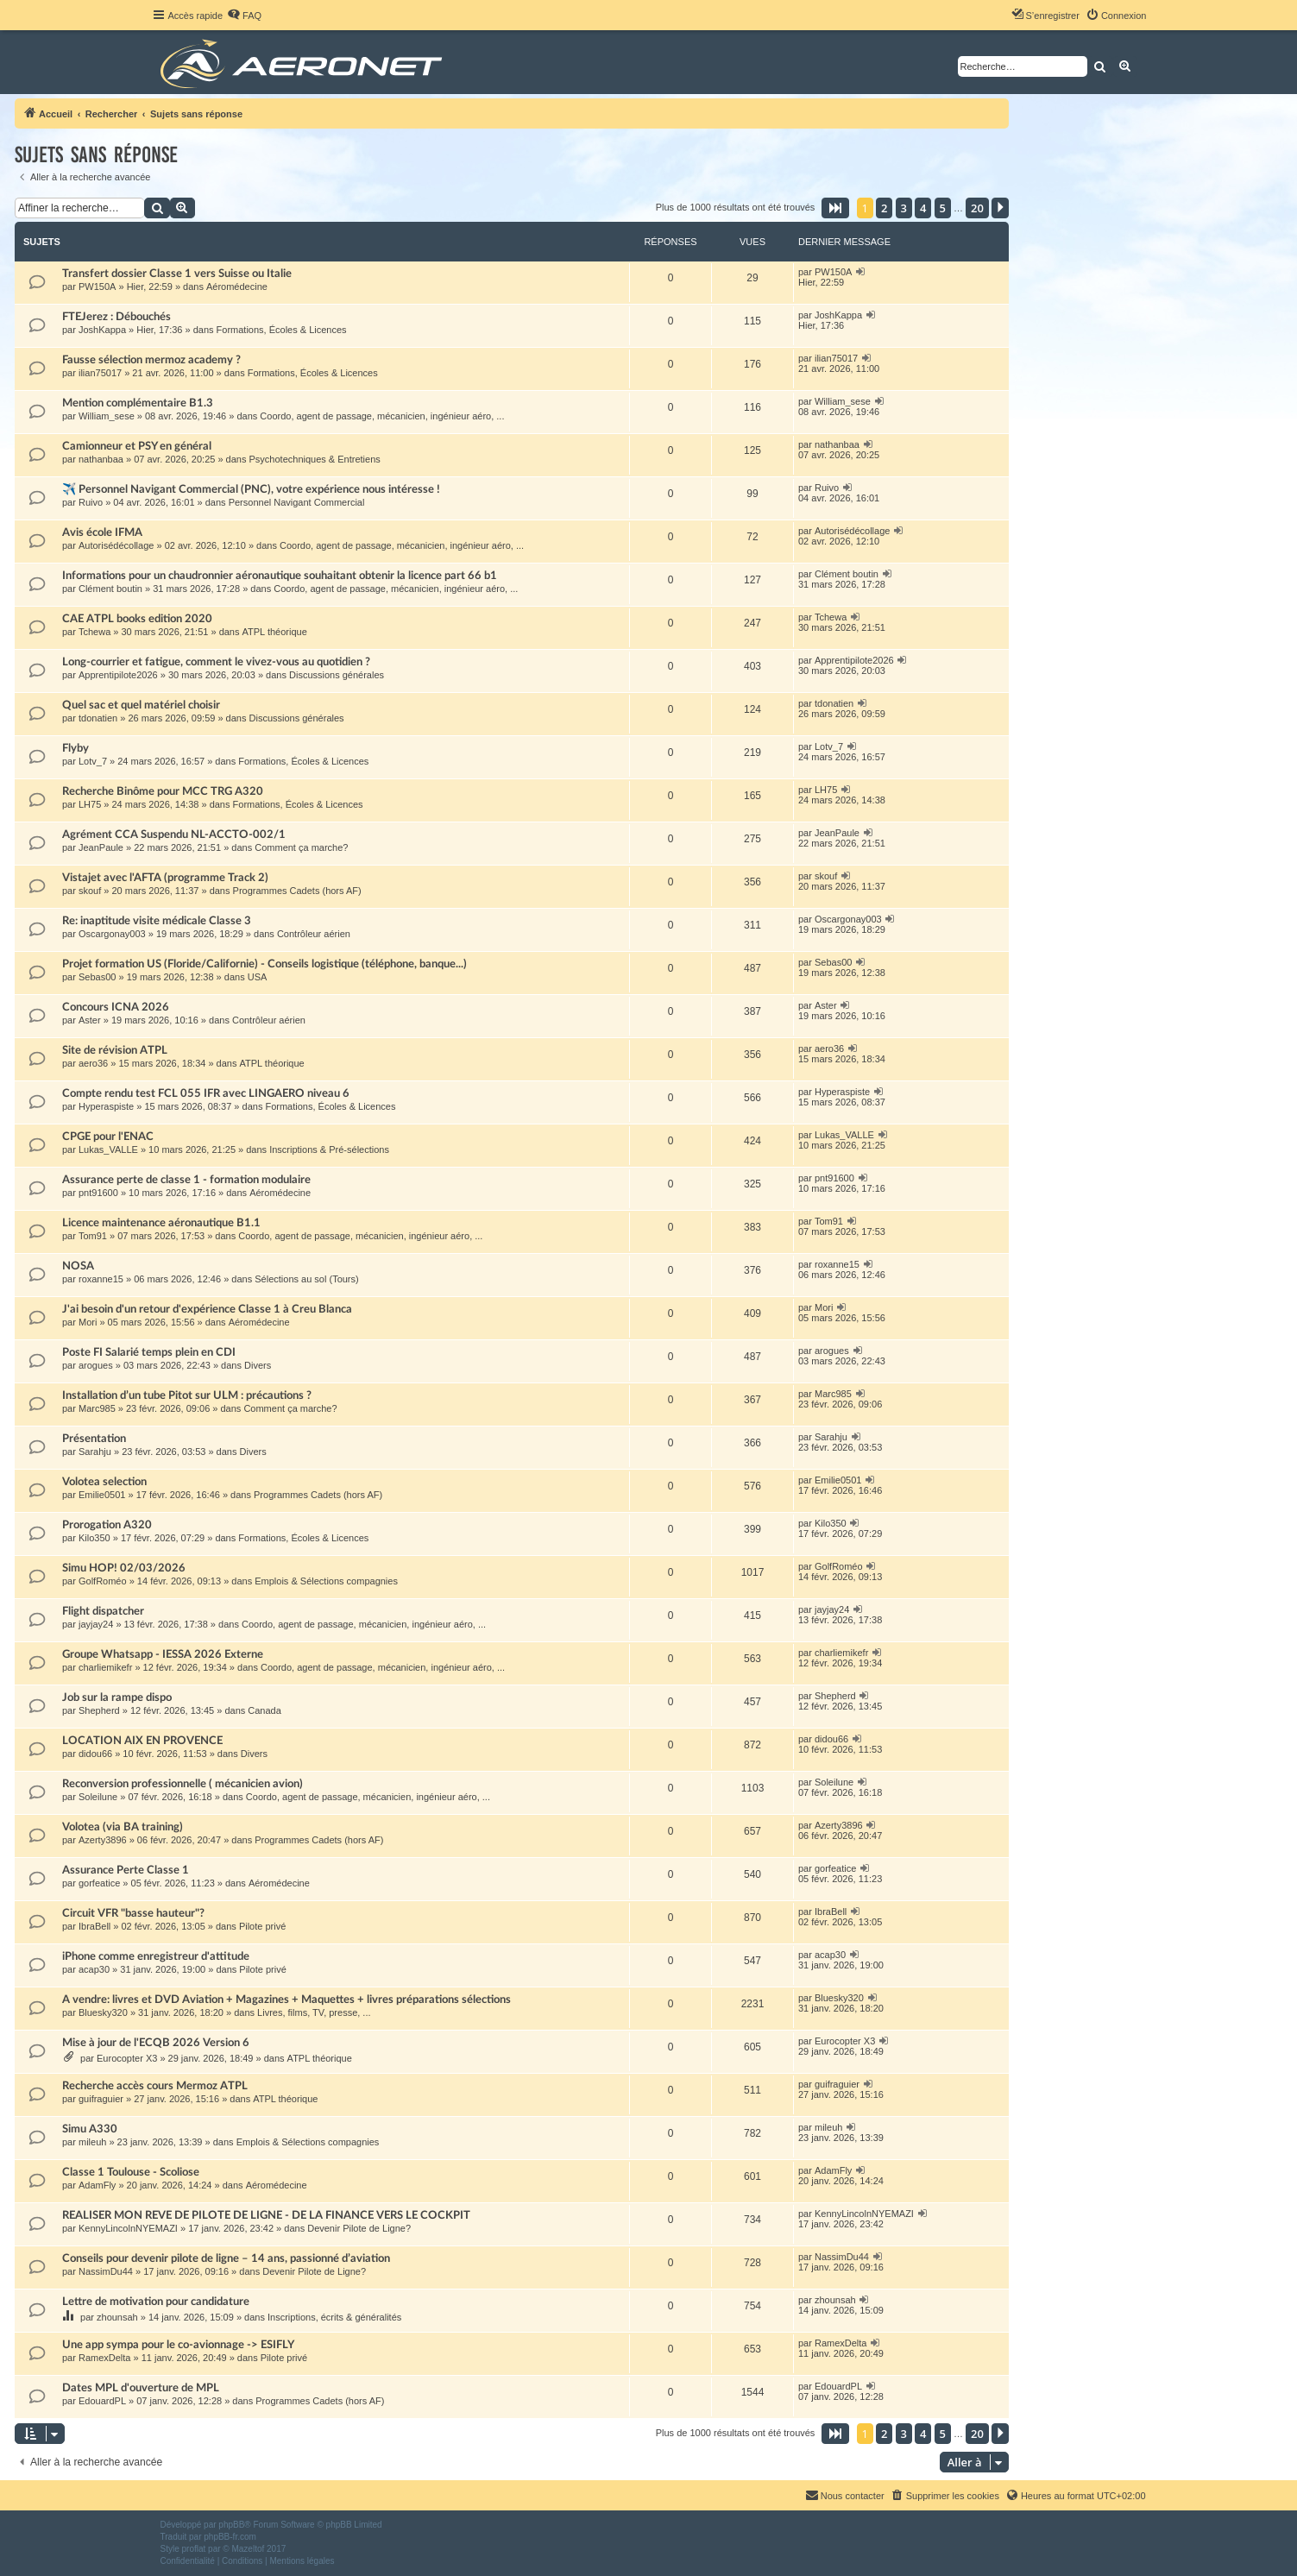 Image resolution: width=1297 pixels, height=2576 pixels. What do you see at coordinates (102, 329) in the screenshot?
I see `JoshKappa` at bounding box center [102, 329].